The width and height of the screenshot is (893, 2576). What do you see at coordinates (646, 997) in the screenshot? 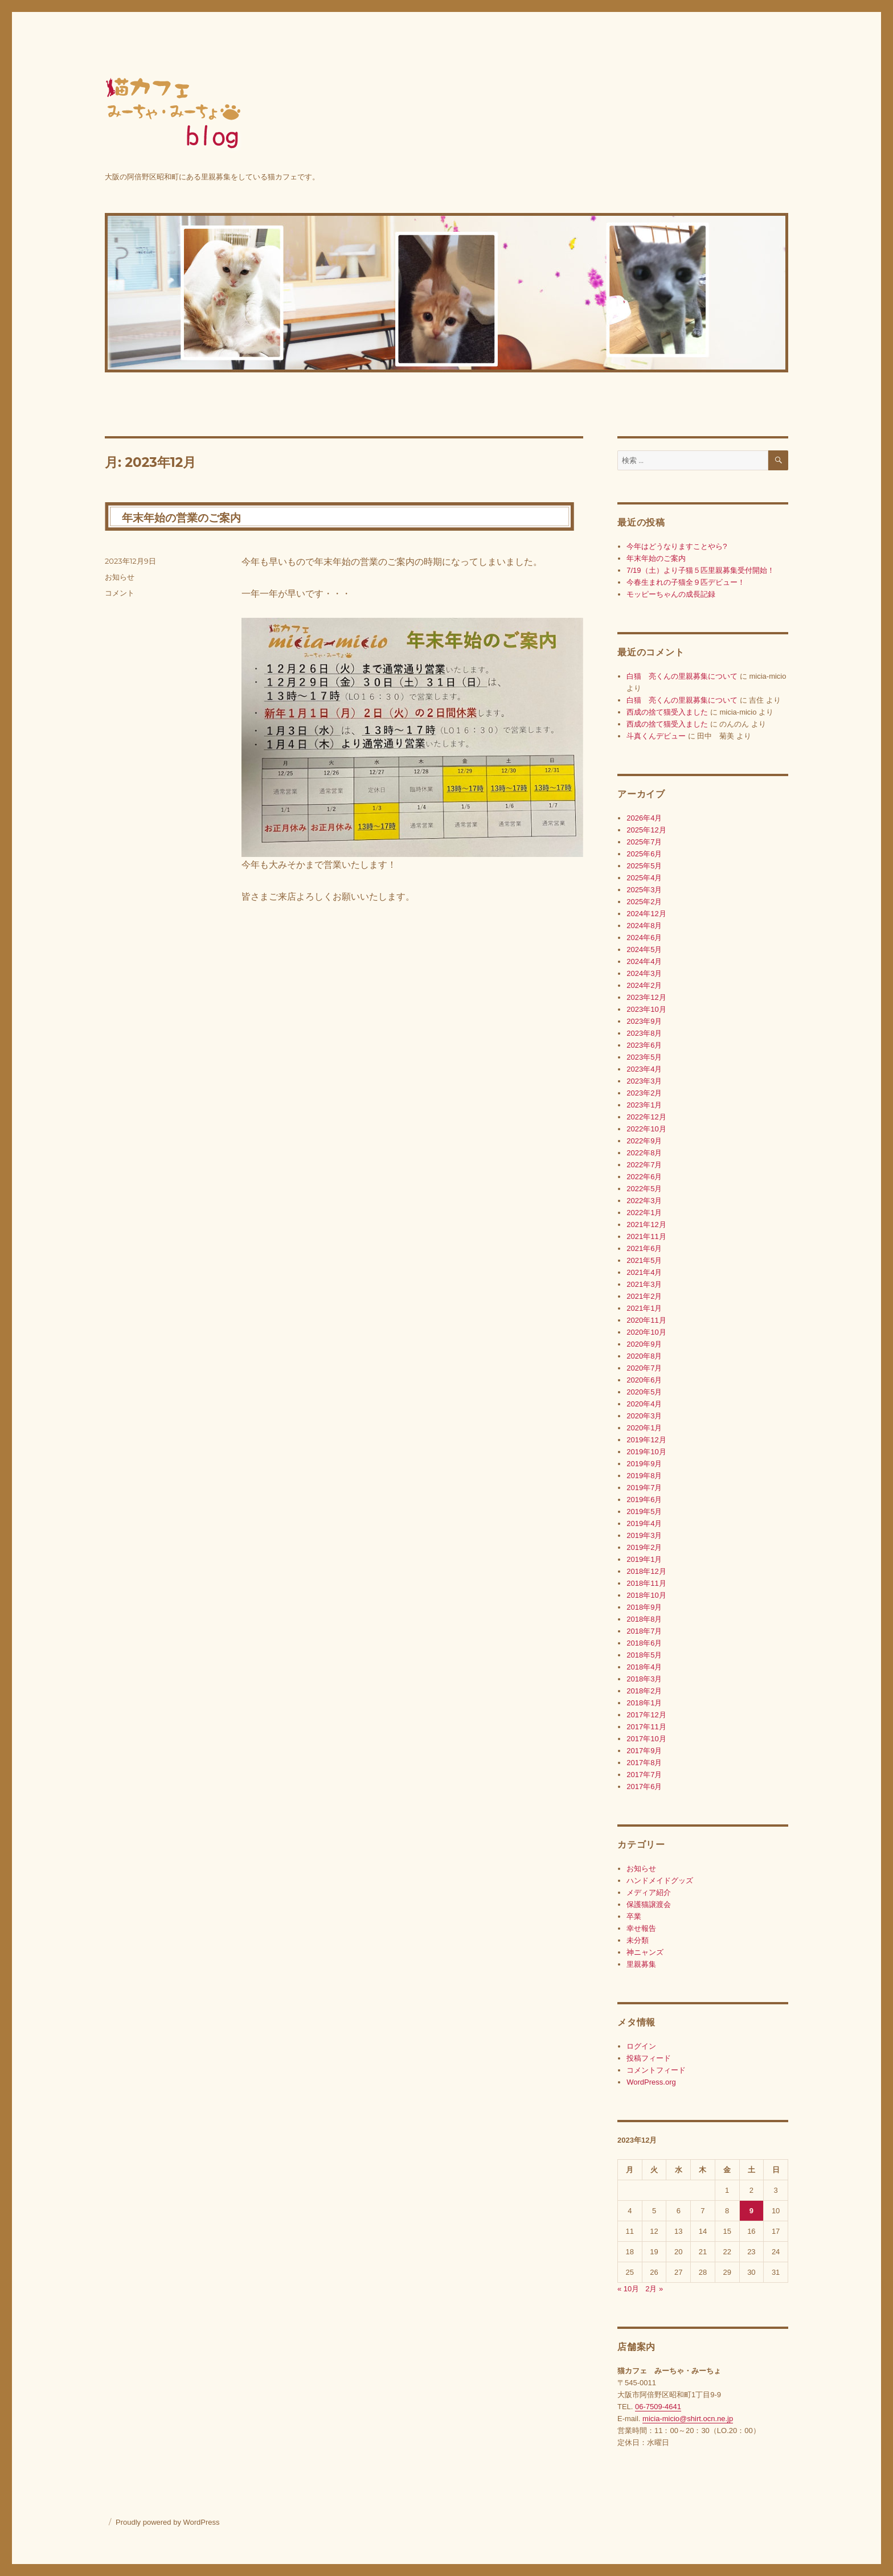
I see `2023年12月` at bounding box center [646, 997].